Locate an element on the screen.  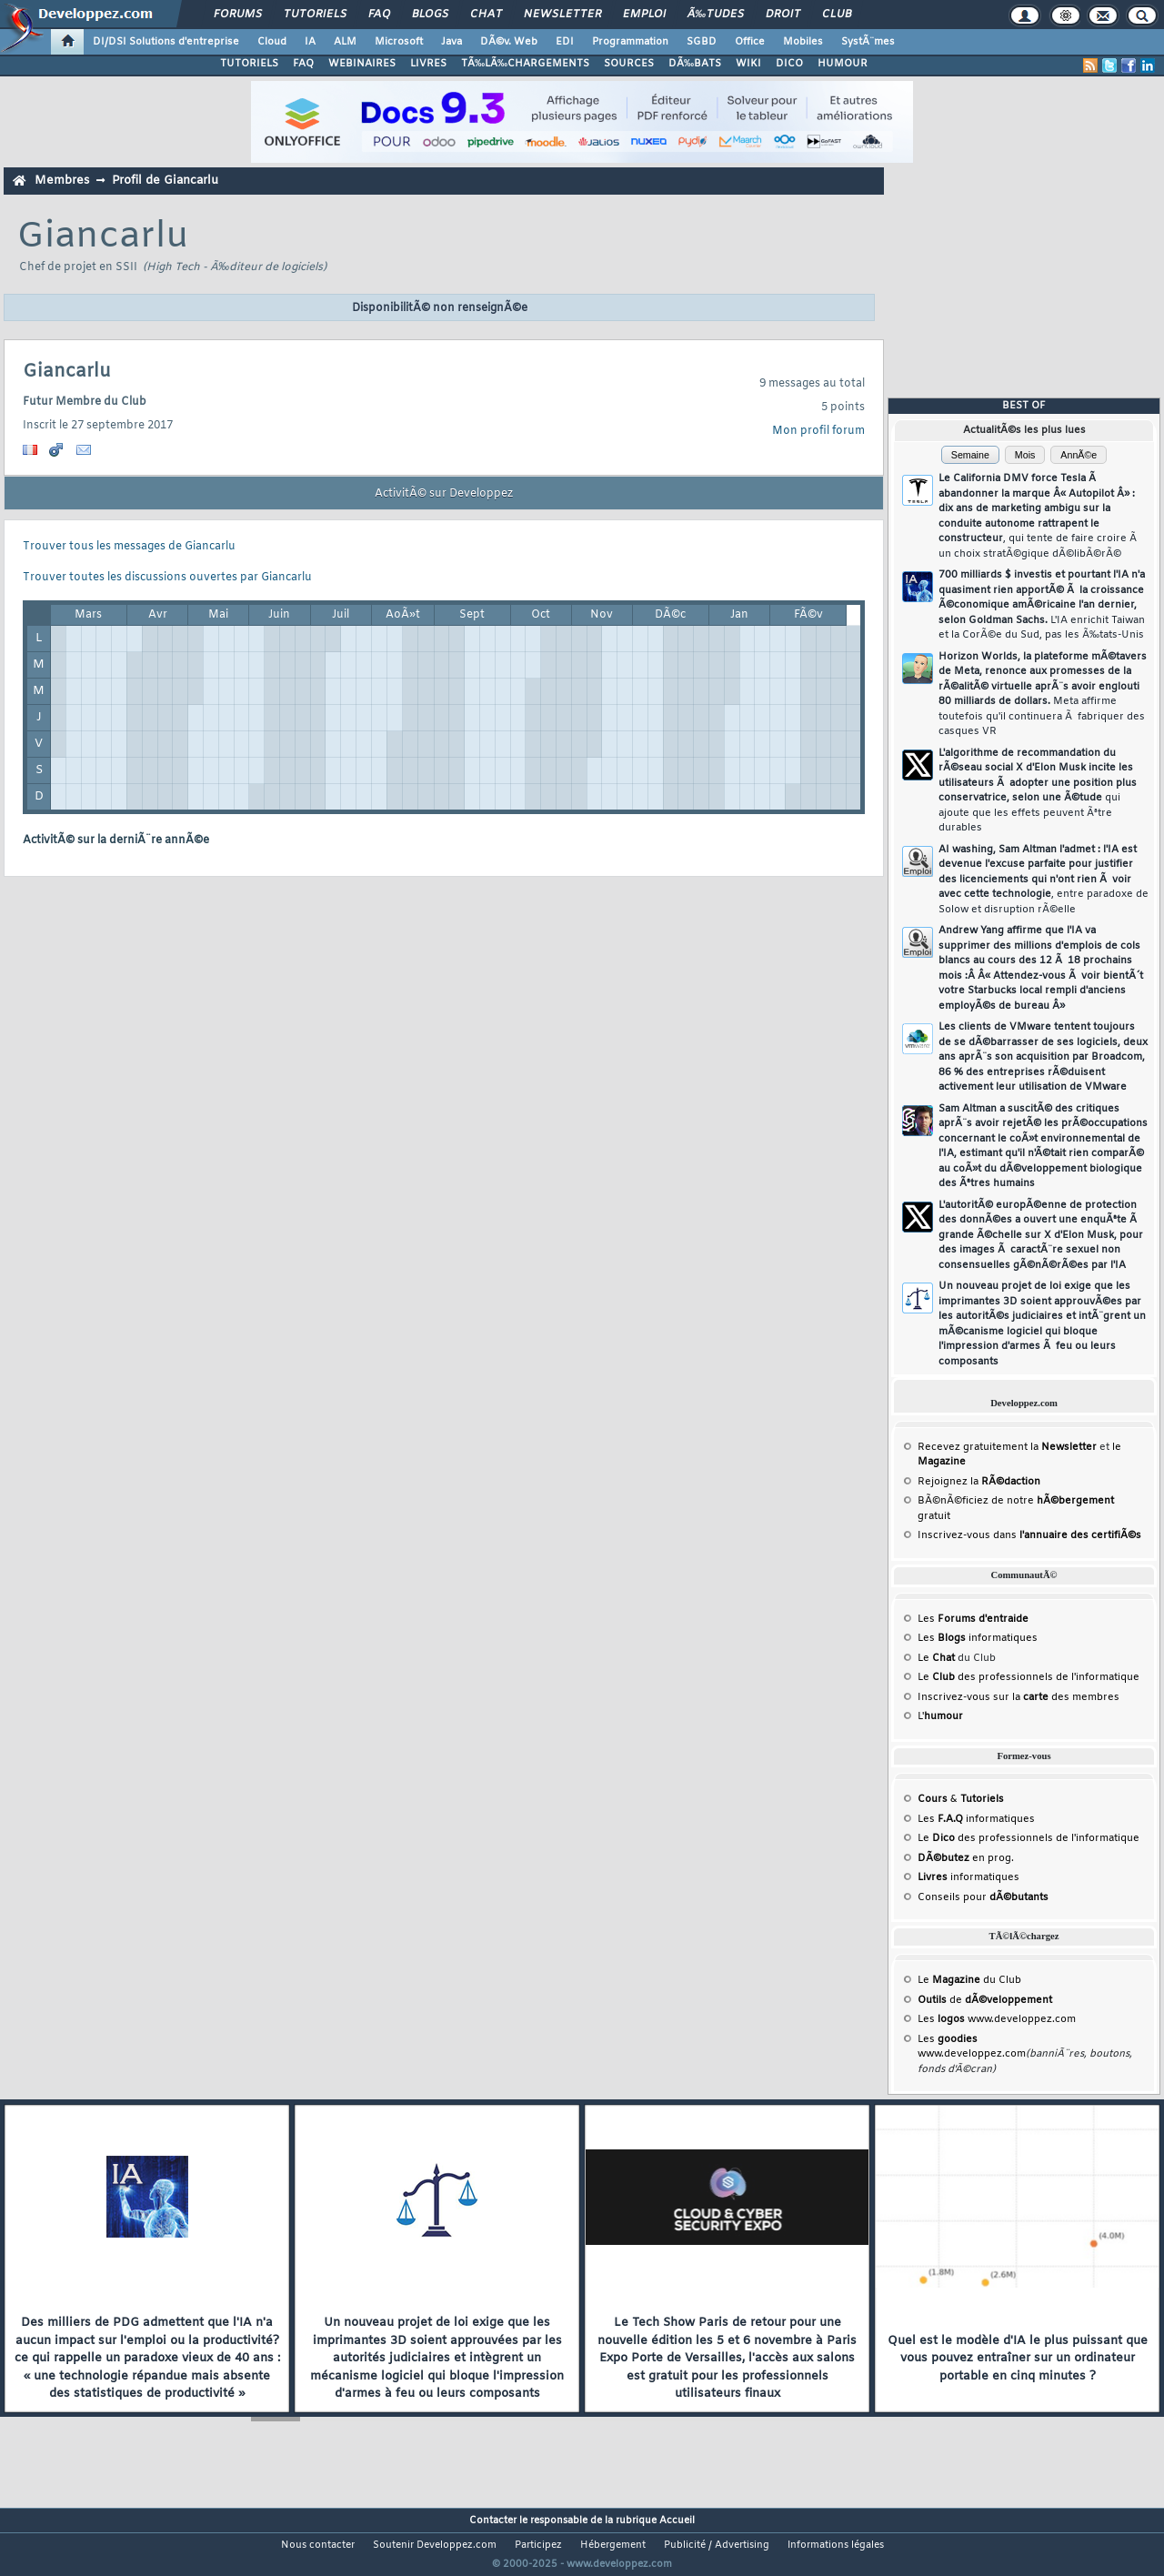
Microsoft is located at coordinates (399, 41).